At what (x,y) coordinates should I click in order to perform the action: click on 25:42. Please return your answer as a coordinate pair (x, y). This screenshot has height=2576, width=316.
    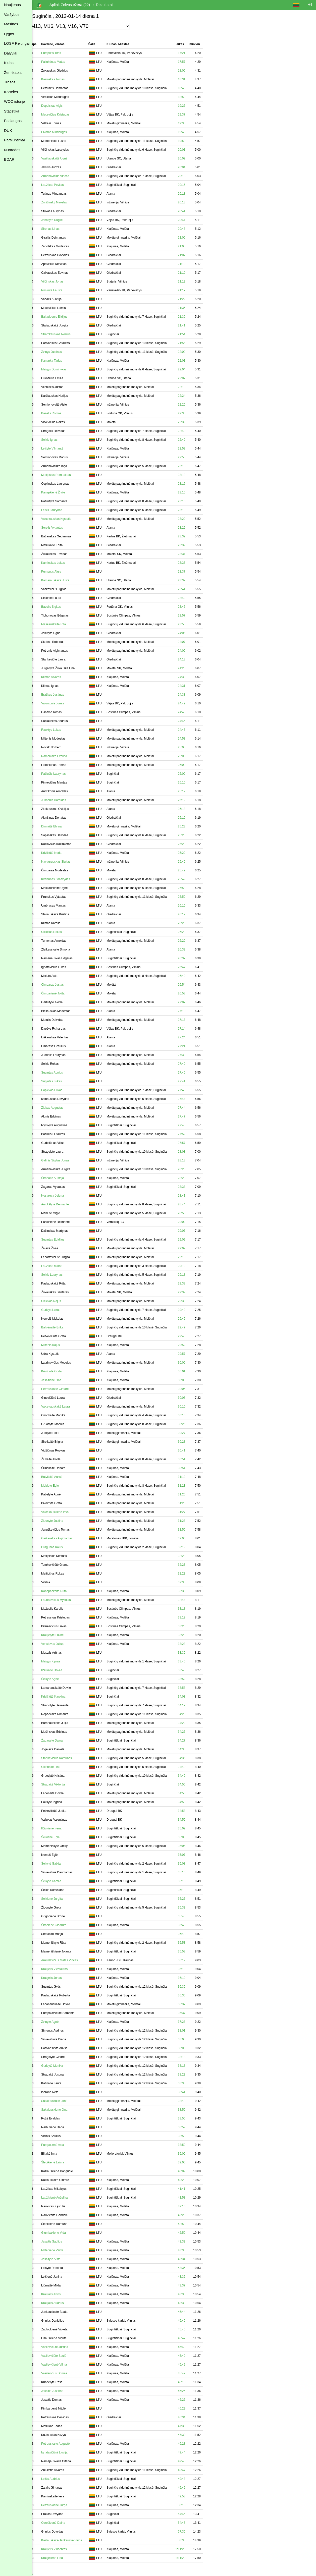
    Looking at the image, I should click on (206, 870).